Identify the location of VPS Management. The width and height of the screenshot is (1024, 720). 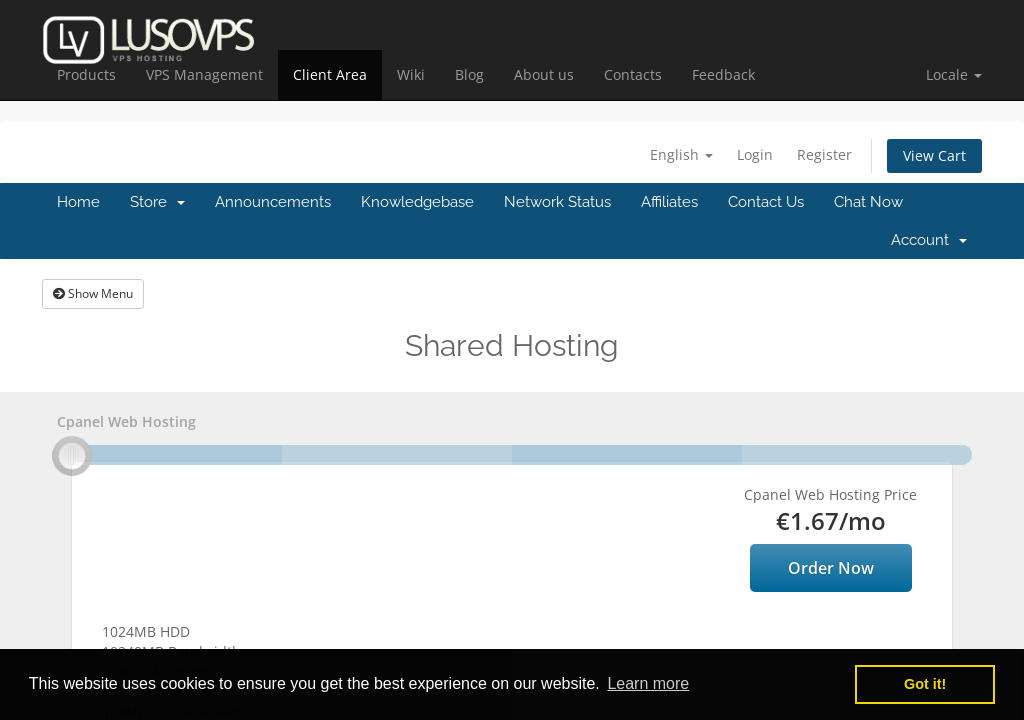
(204, 74).